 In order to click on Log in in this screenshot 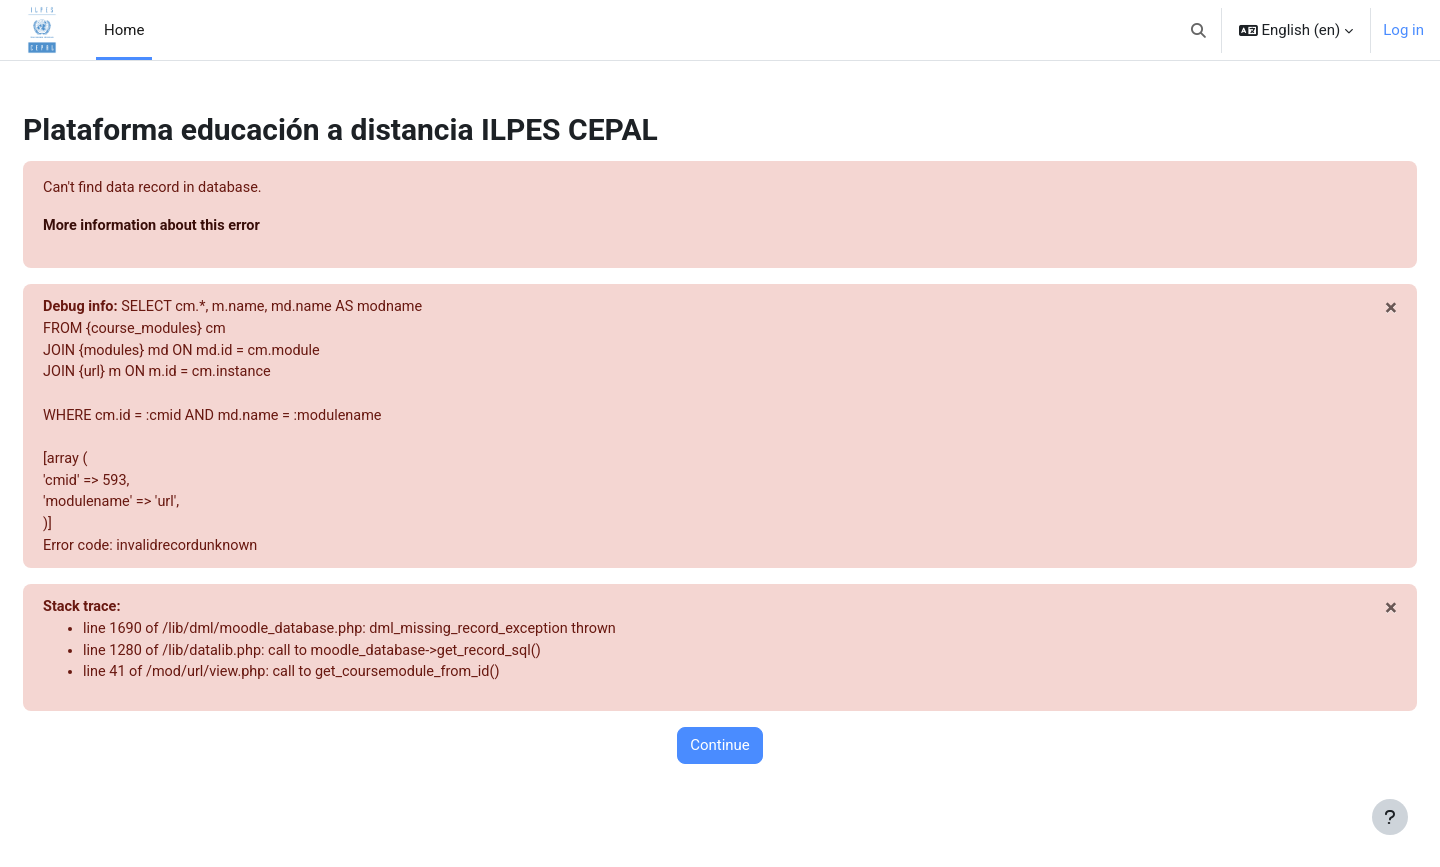, I will do `click(1403, 30)`.